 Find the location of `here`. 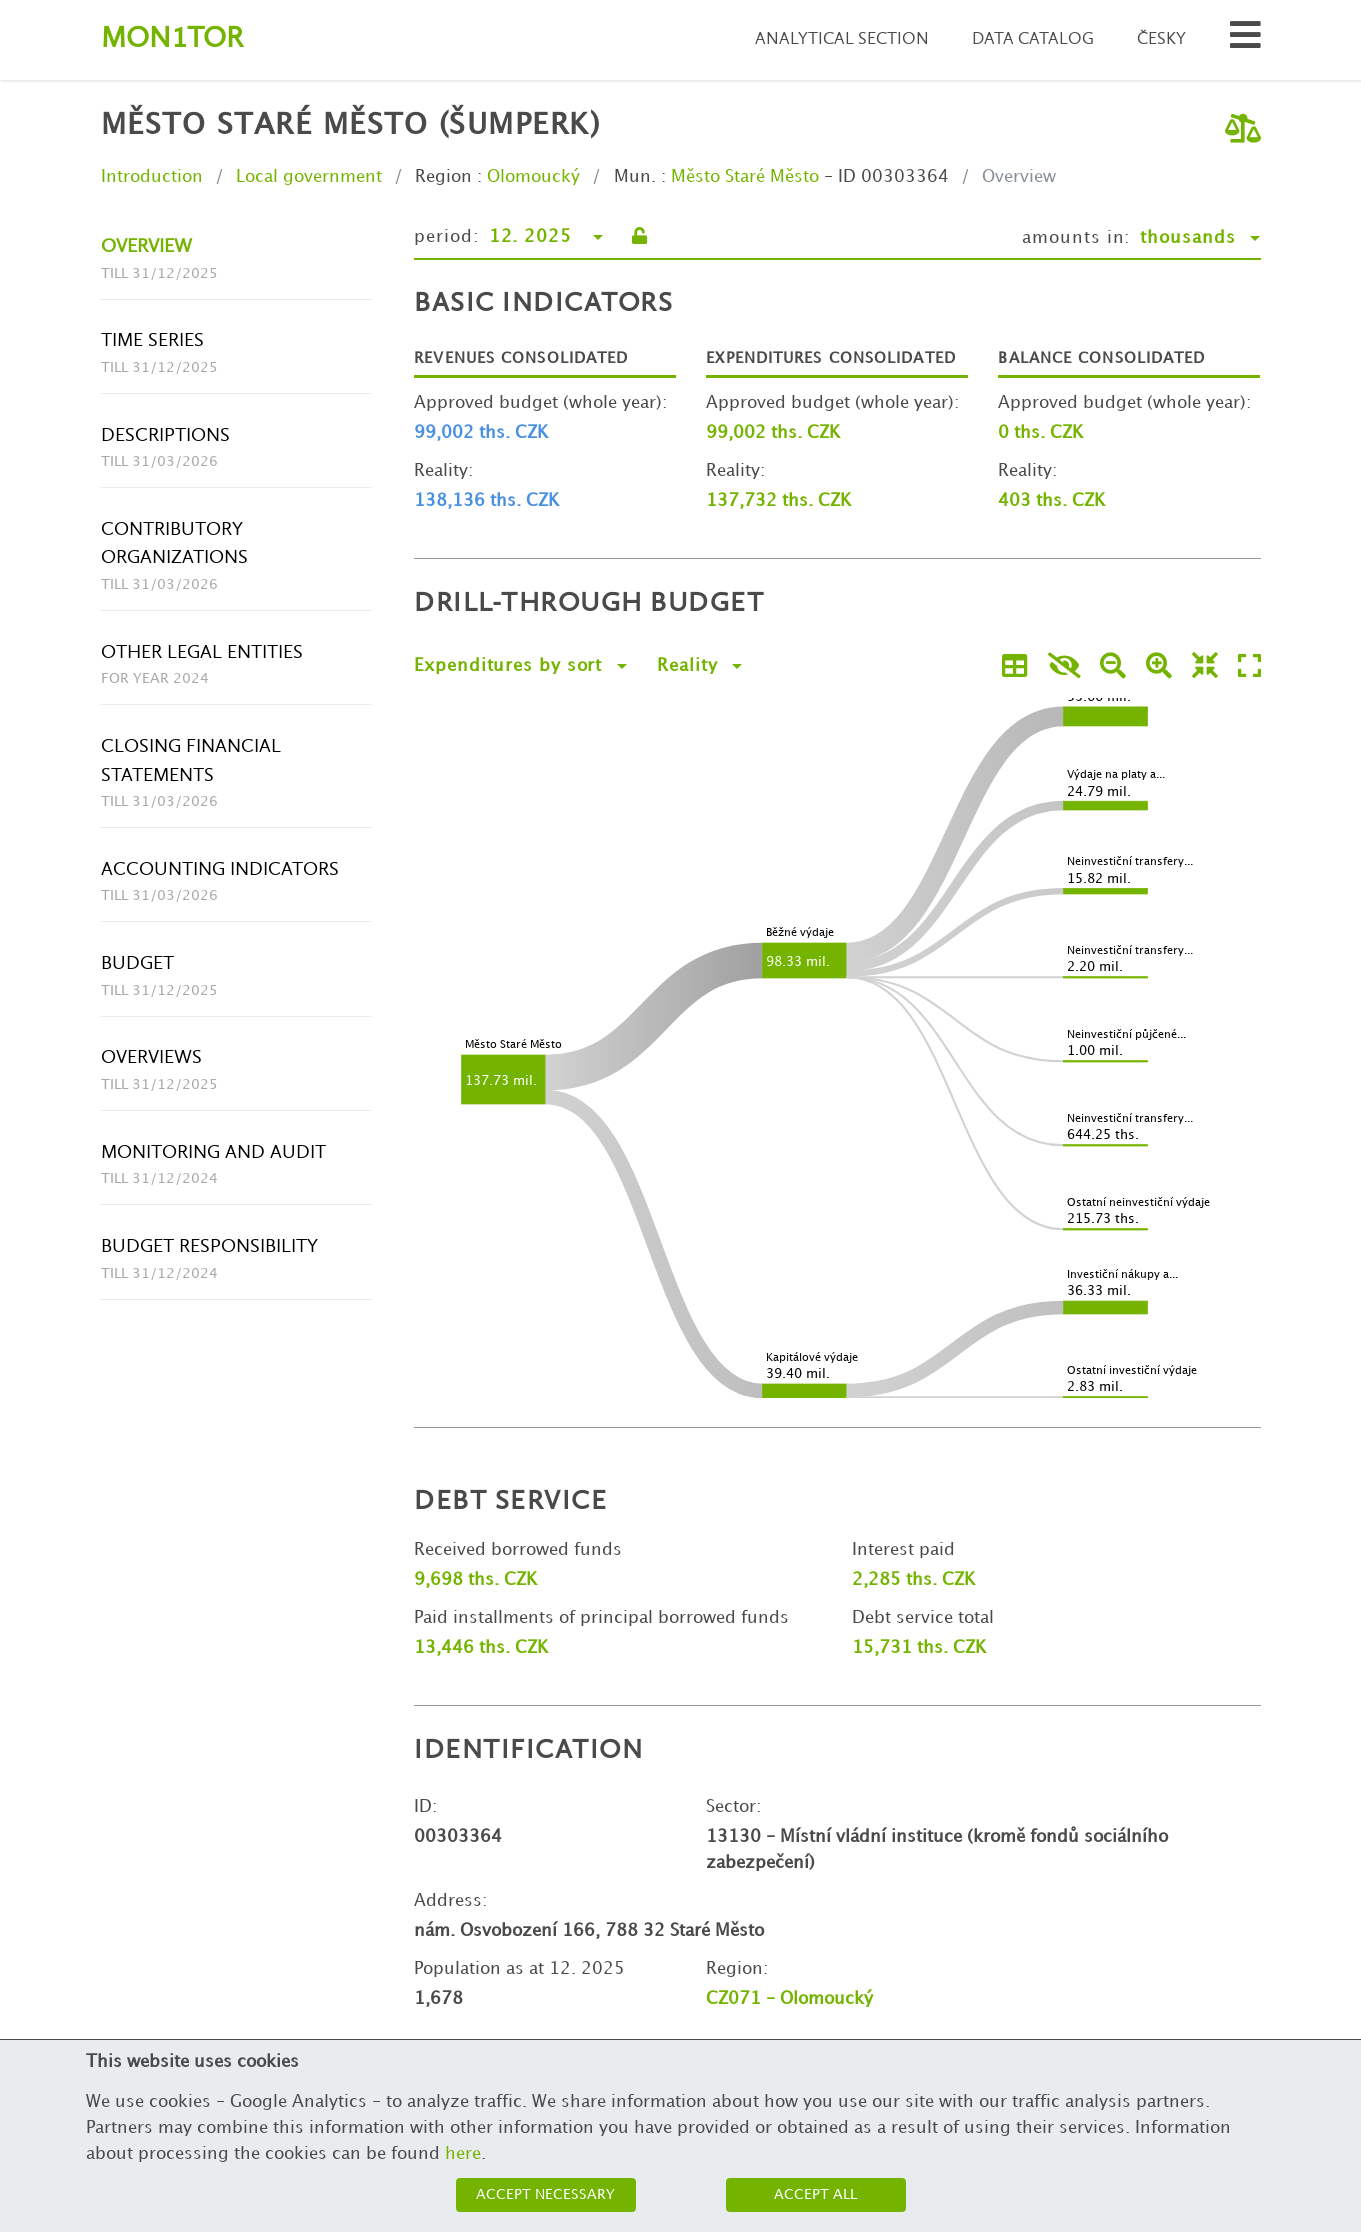

here is located at coordinates (463, 2154).